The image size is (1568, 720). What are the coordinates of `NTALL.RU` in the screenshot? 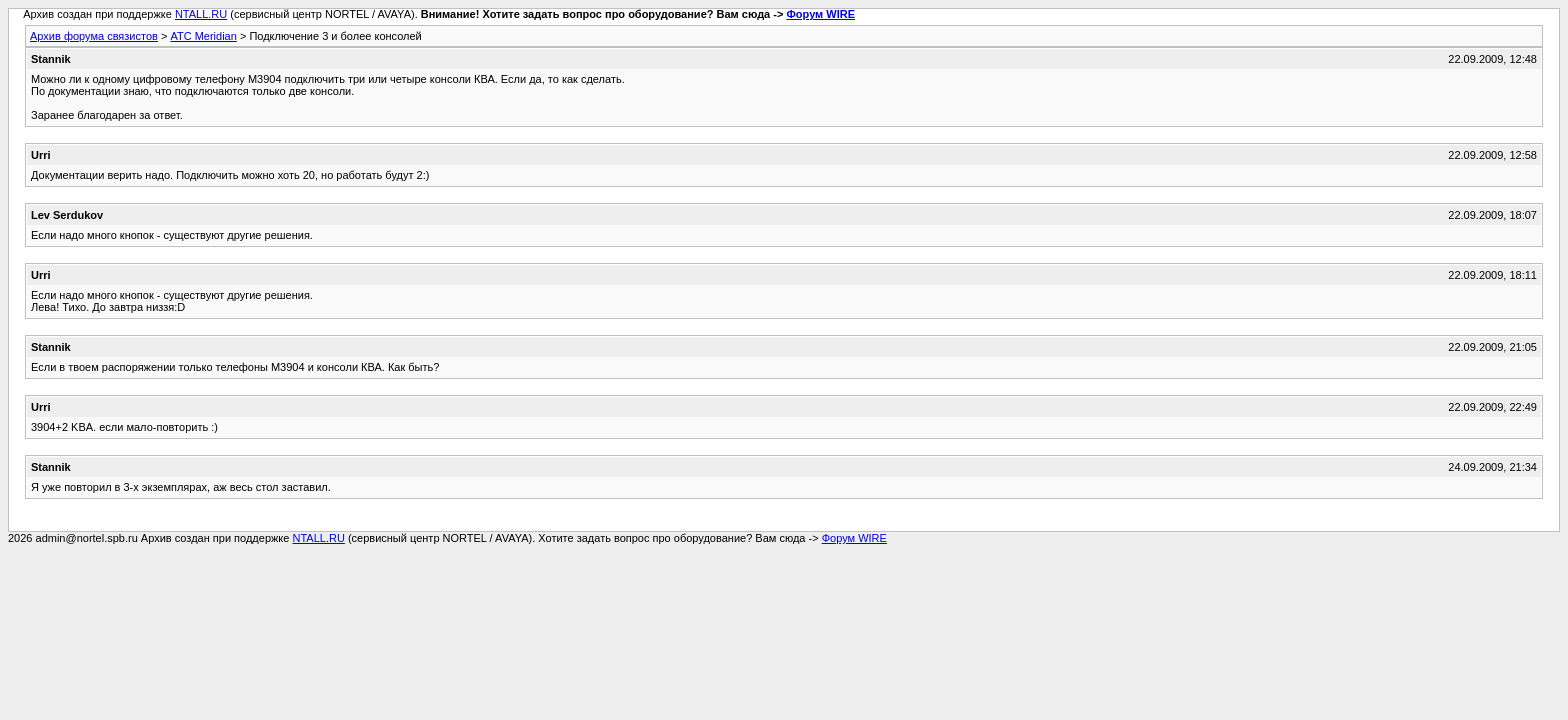 It's located at (201, 14).